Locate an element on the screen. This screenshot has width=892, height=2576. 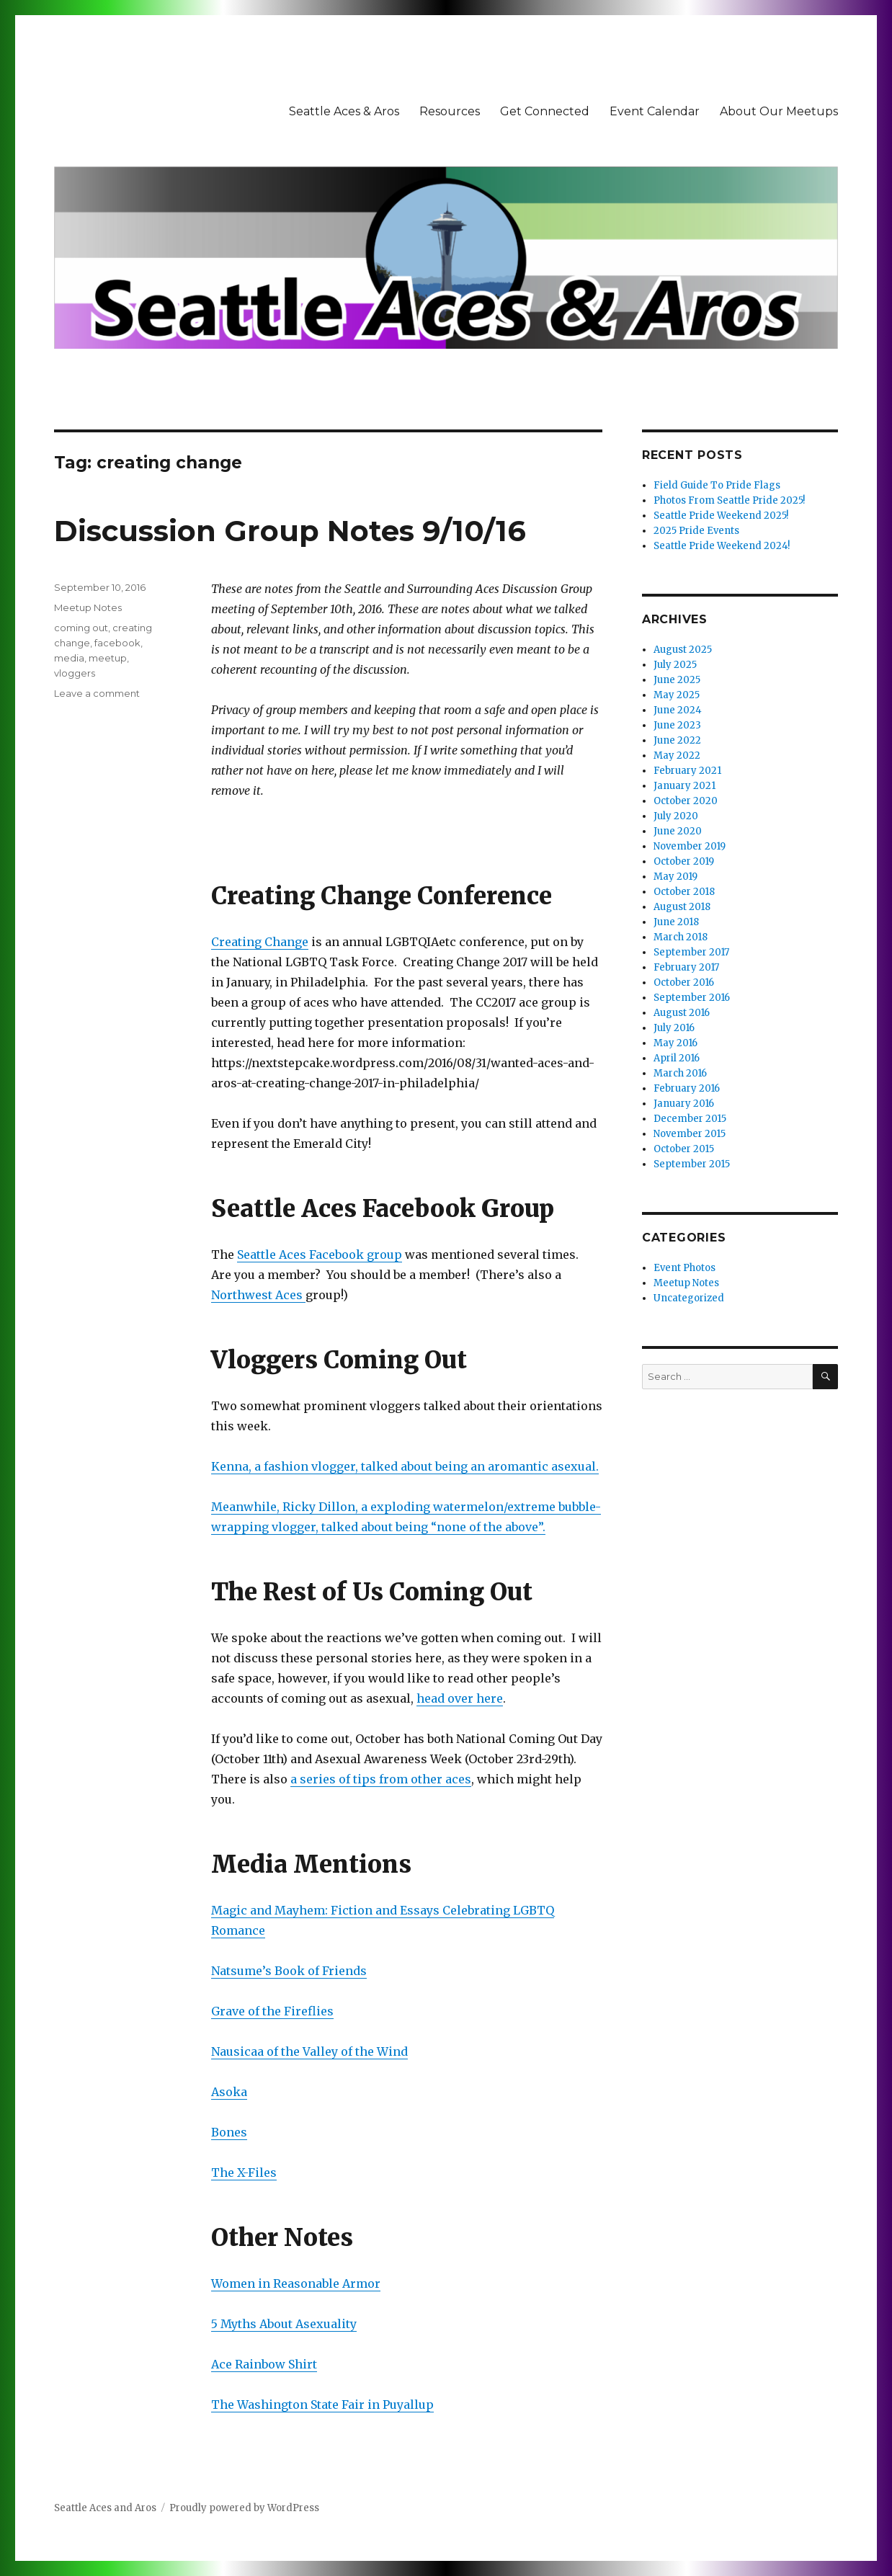
June 2024 is located at coordinates (678, 710).